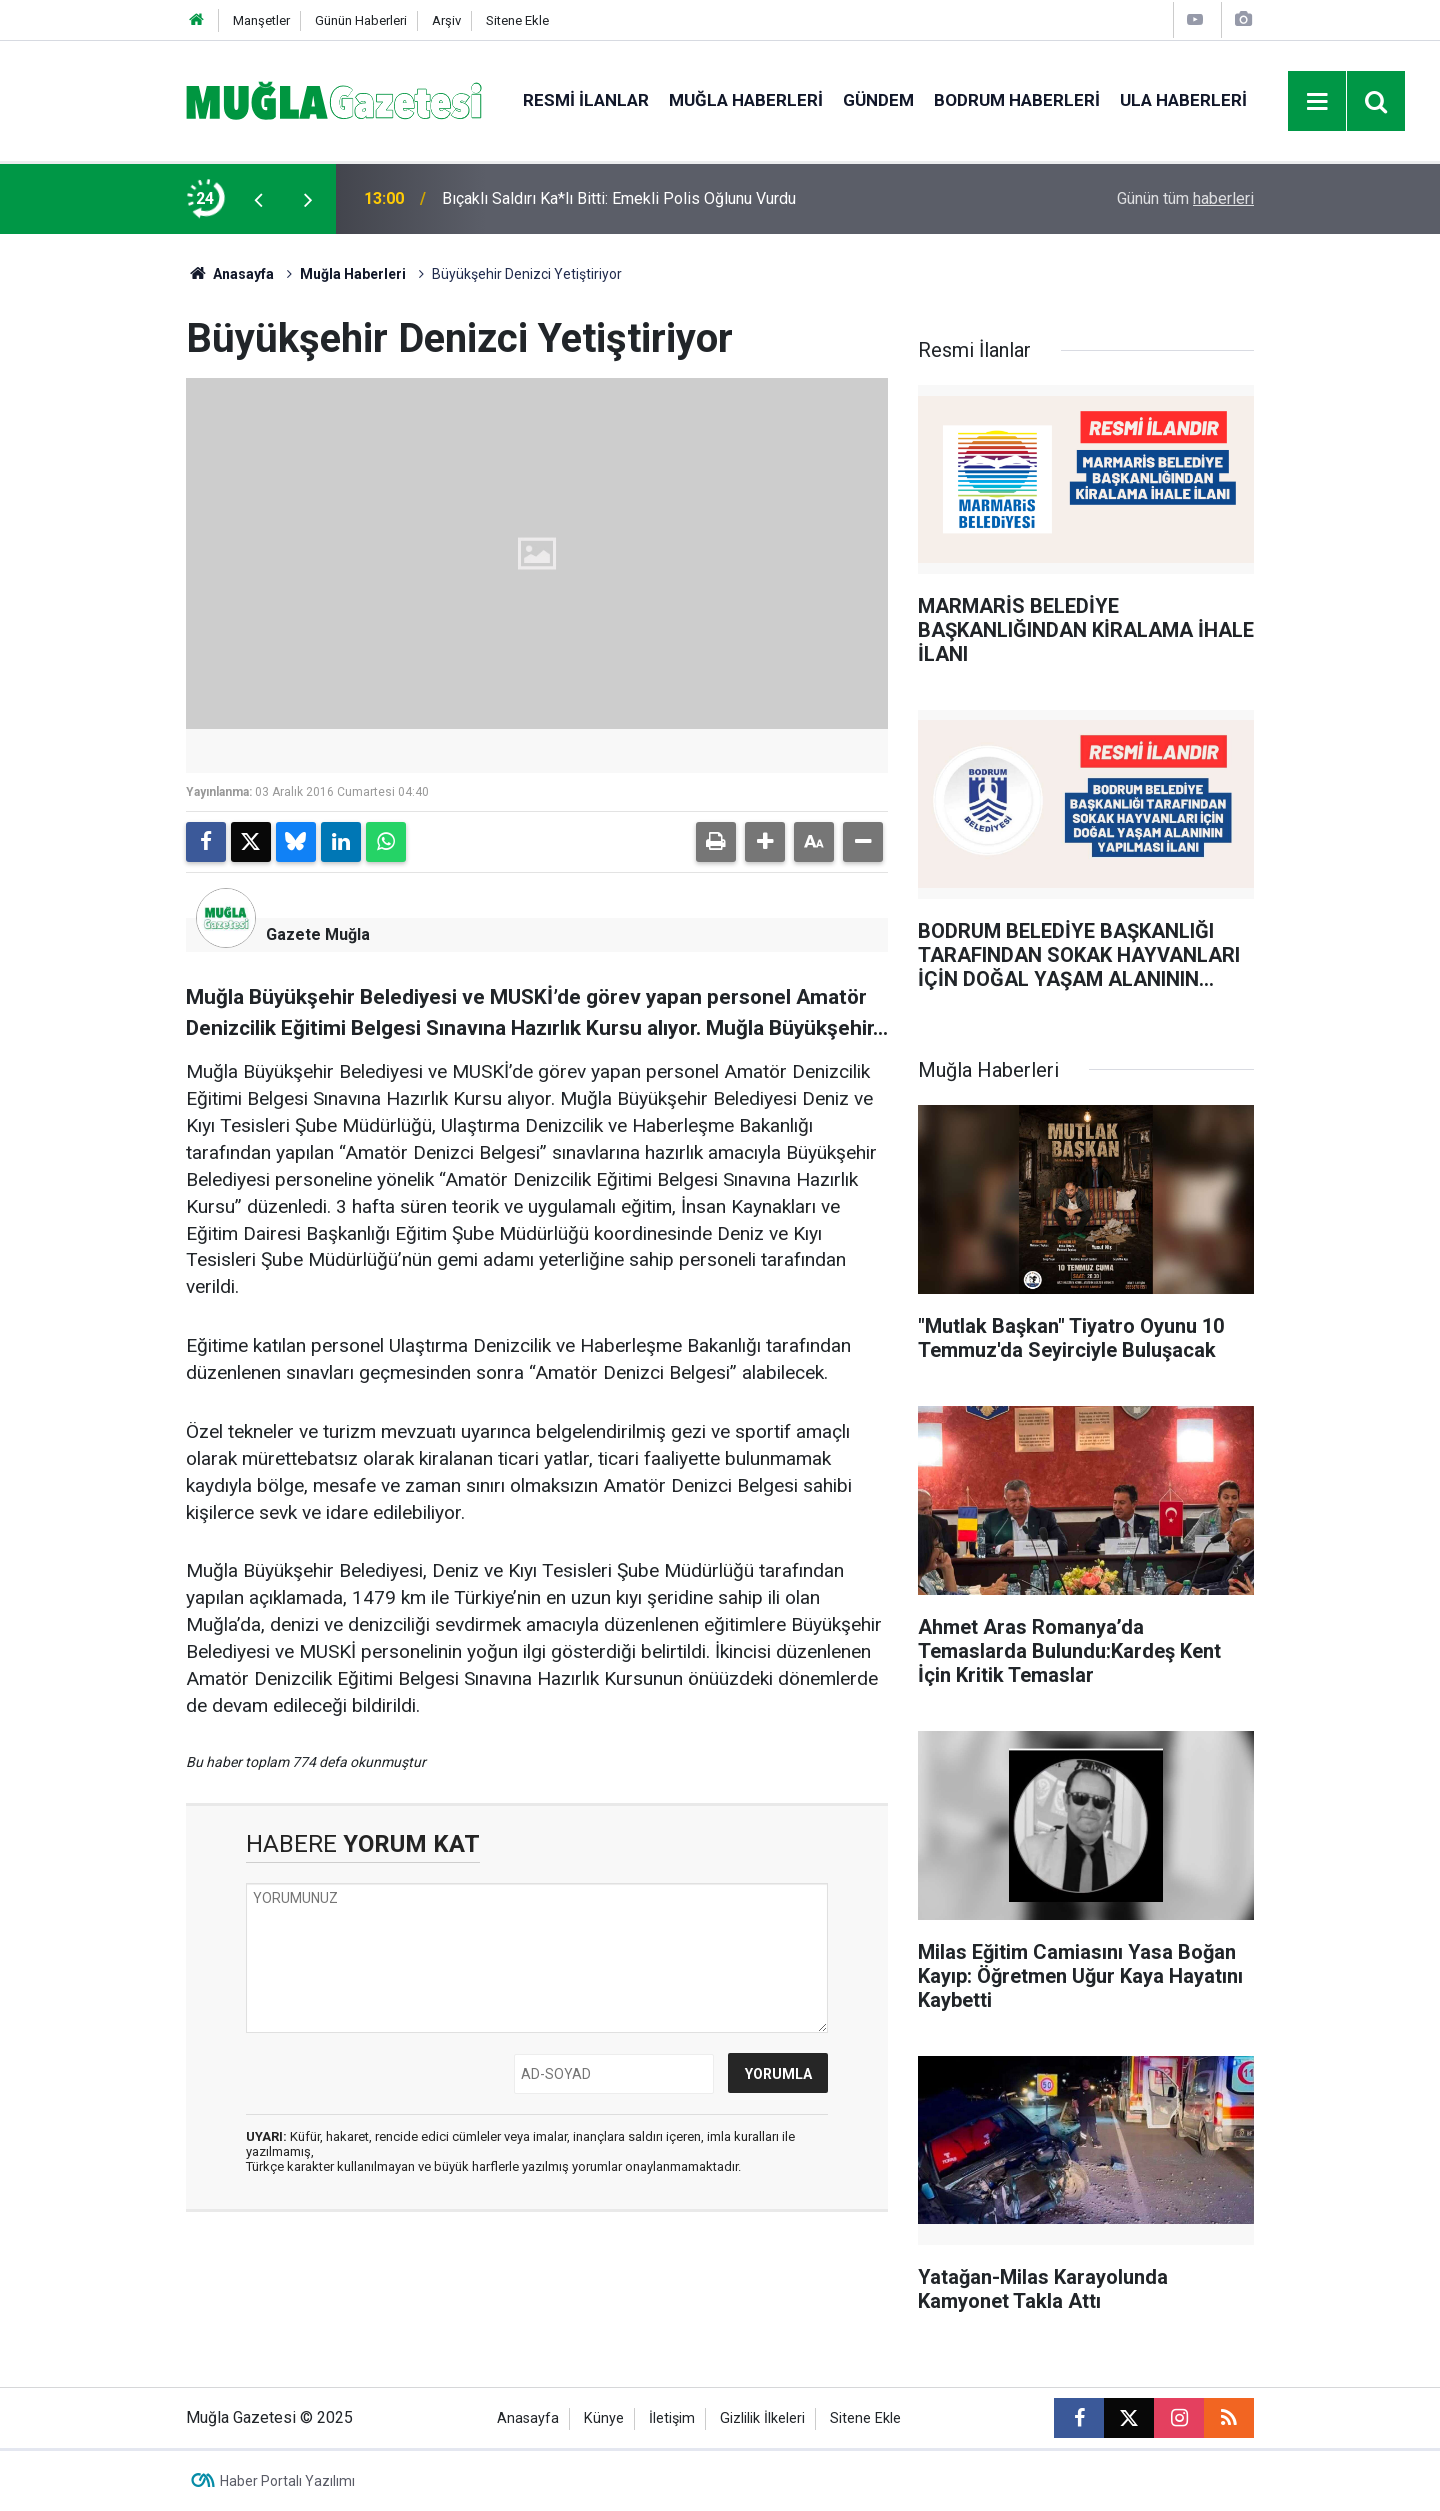 The image size is (1440, 2511). I want to click on Gizlilik İlkeleri, so click(762, 2418).